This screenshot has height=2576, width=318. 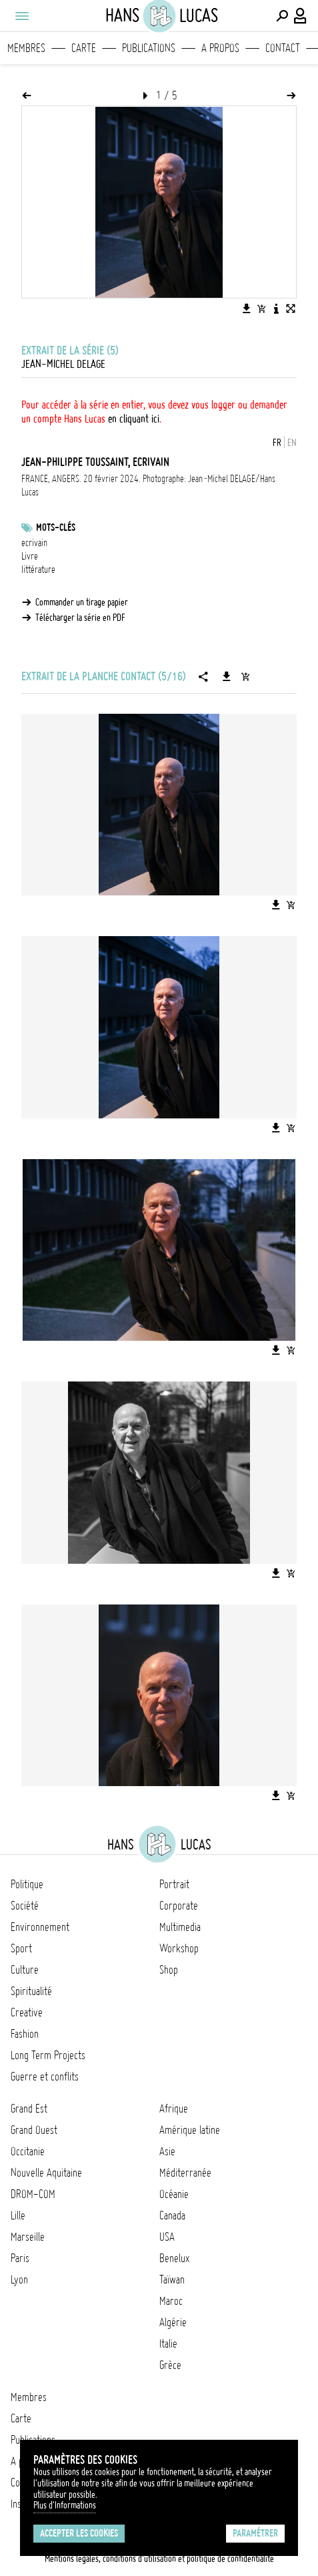 I want to click on Occitanie, so click(x=28, y=2151).